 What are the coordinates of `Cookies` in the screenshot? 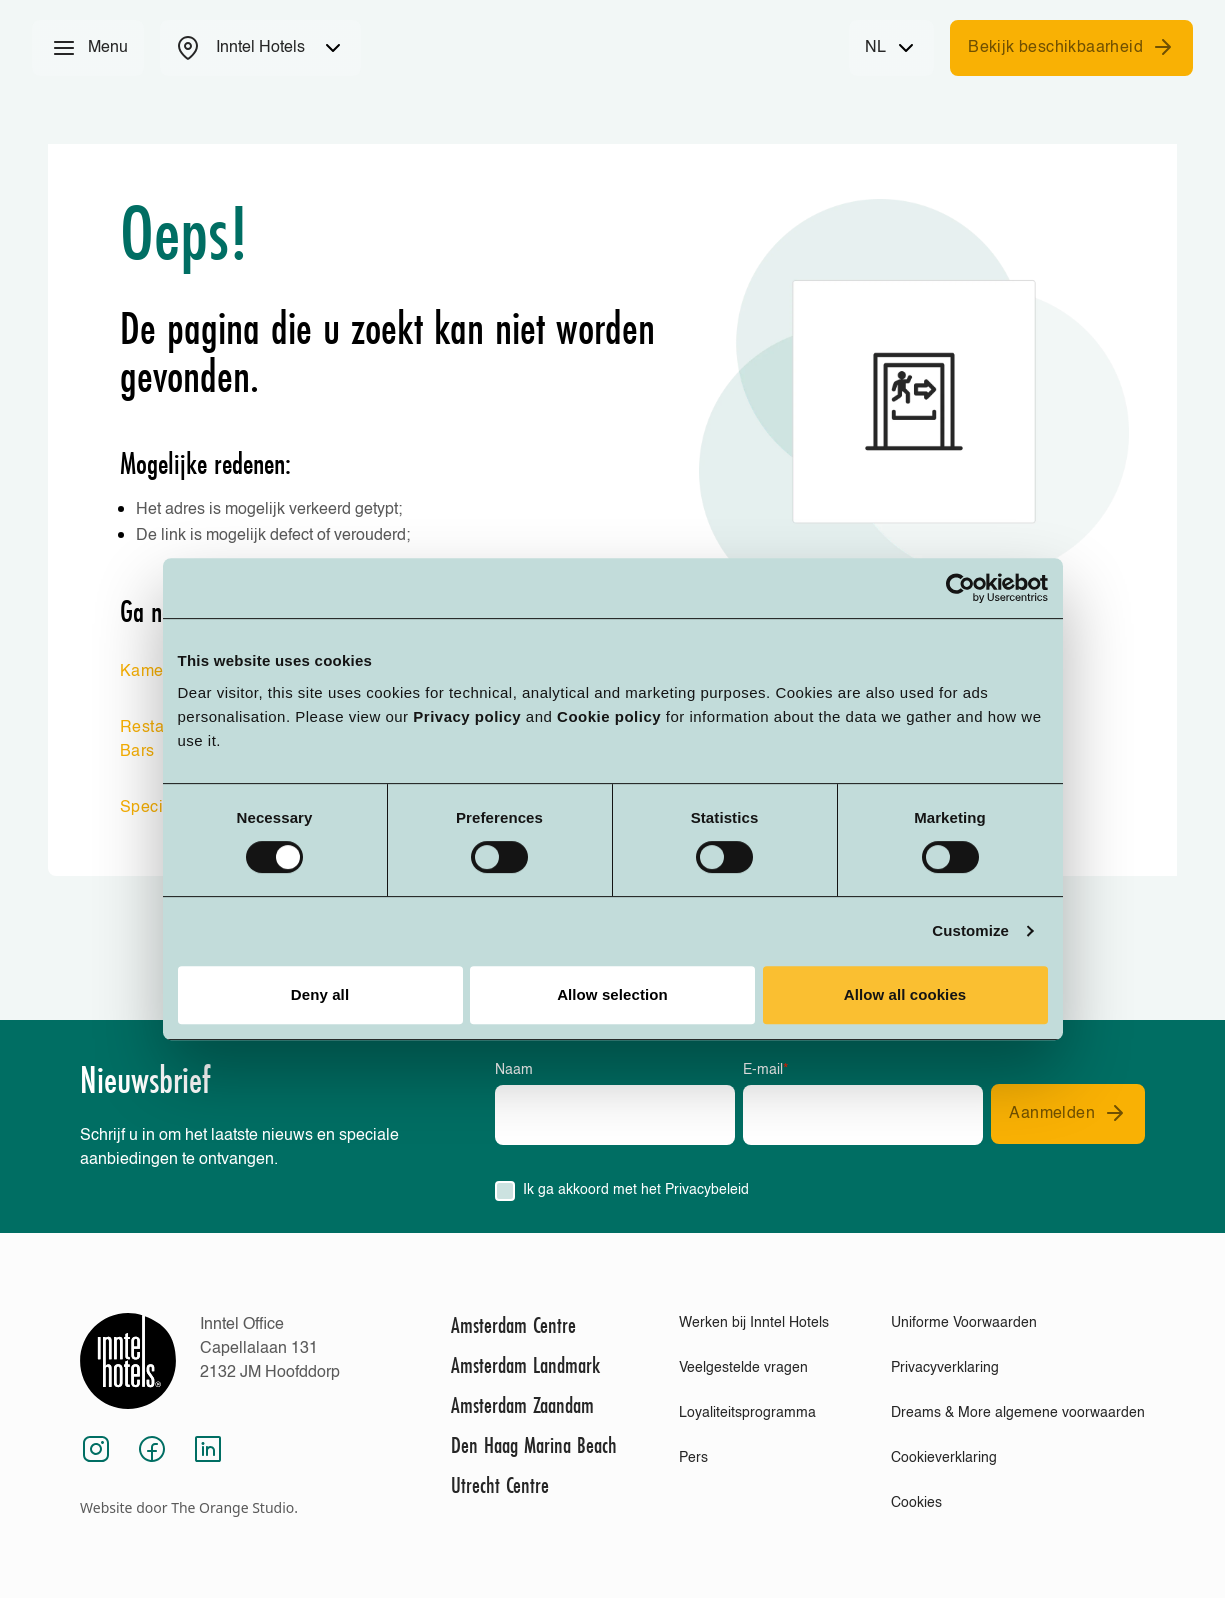 It's located at (916, 1503).